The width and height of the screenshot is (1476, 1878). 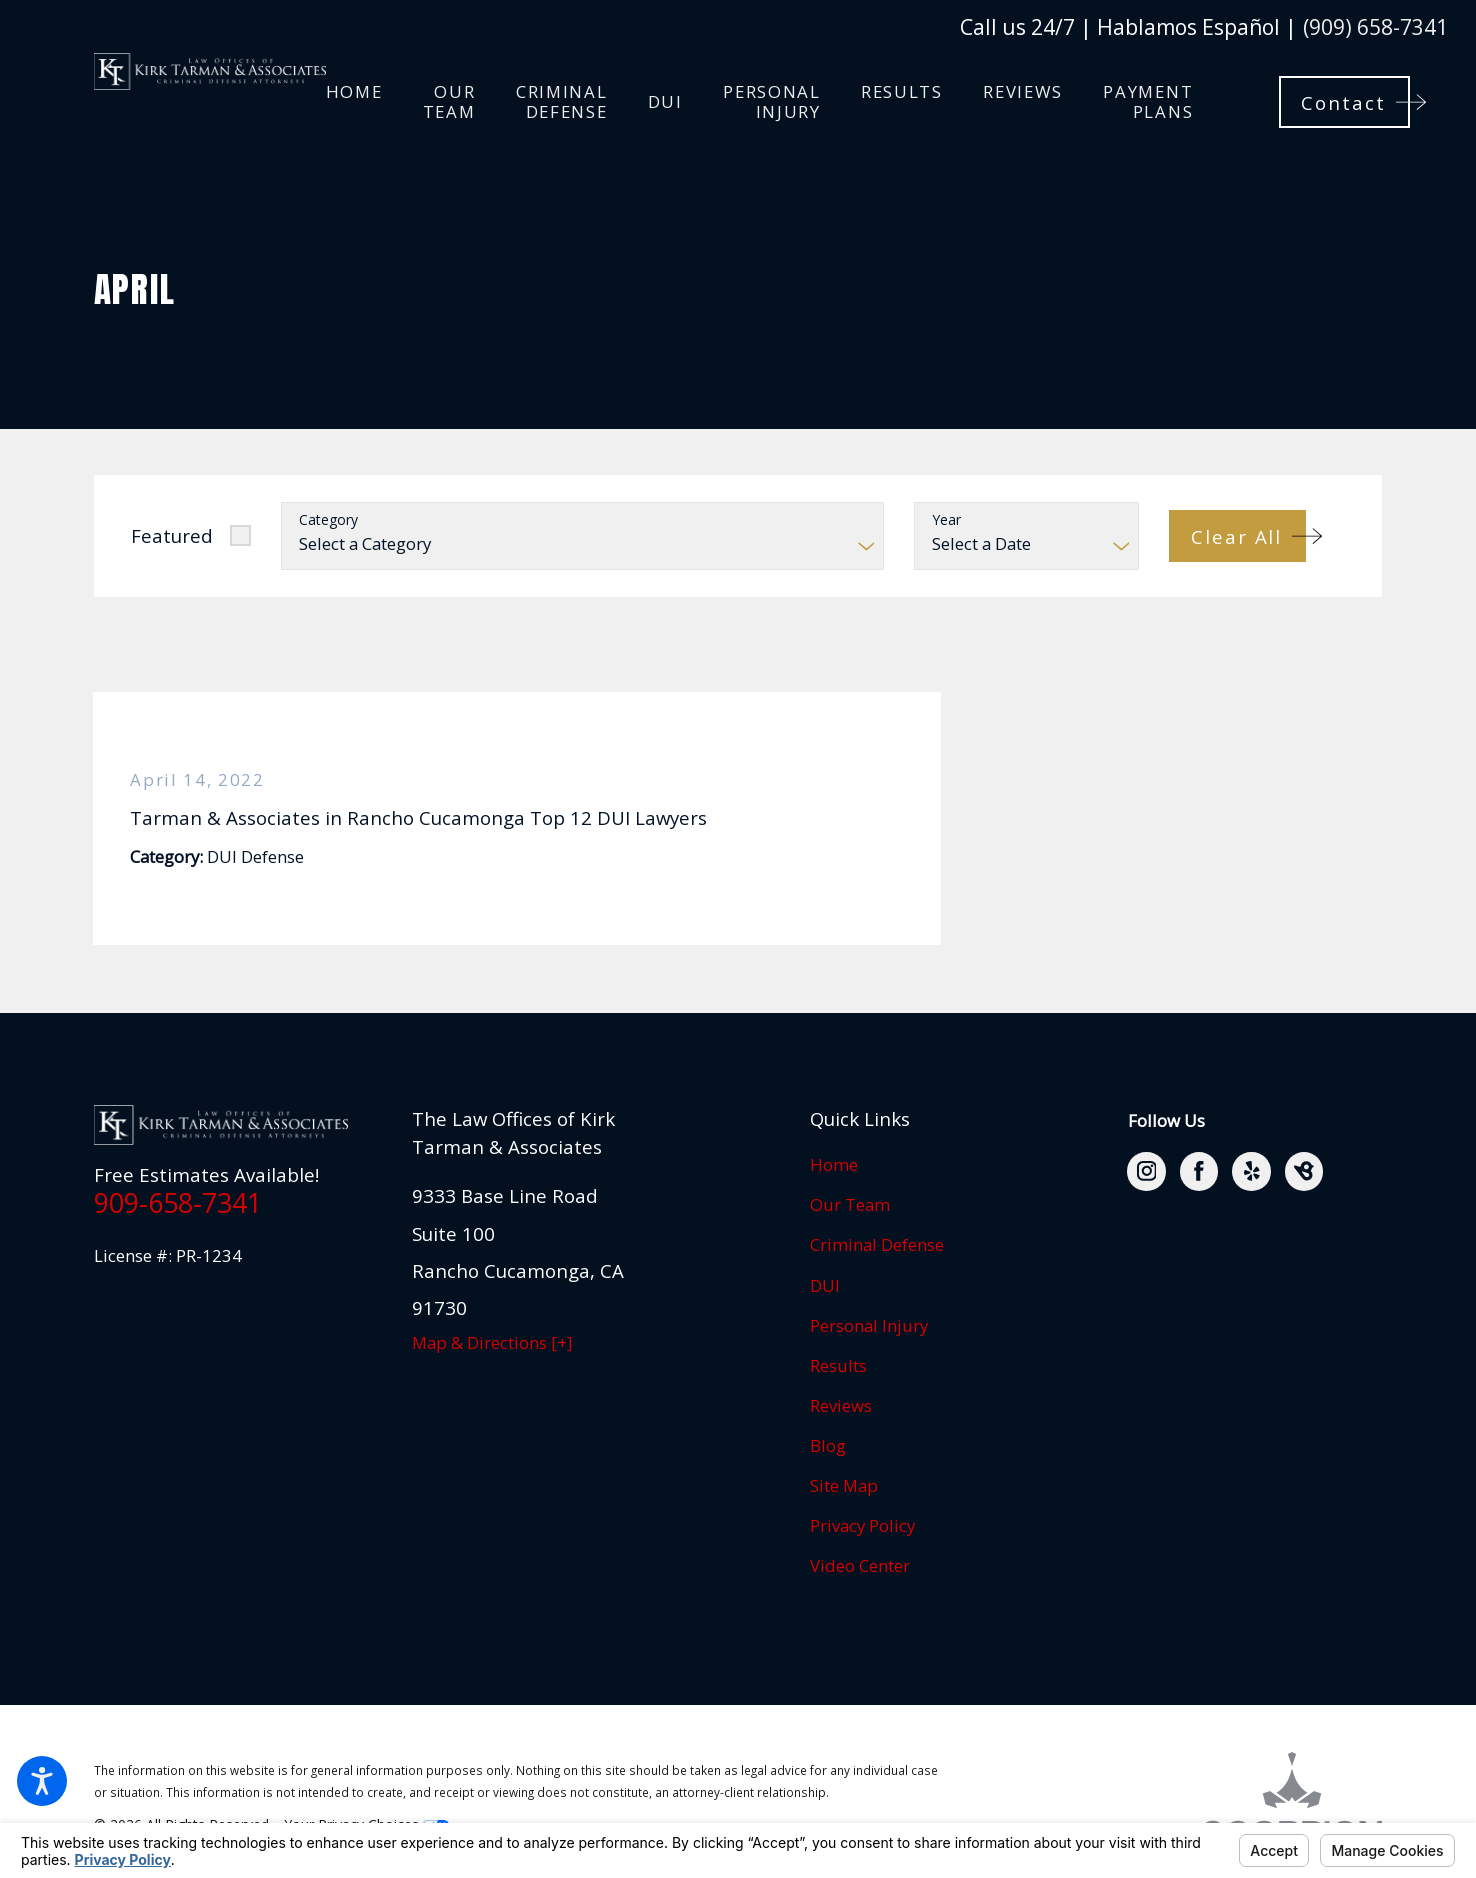 I want to click on [Facebook], so click(x=1199, y=1171).